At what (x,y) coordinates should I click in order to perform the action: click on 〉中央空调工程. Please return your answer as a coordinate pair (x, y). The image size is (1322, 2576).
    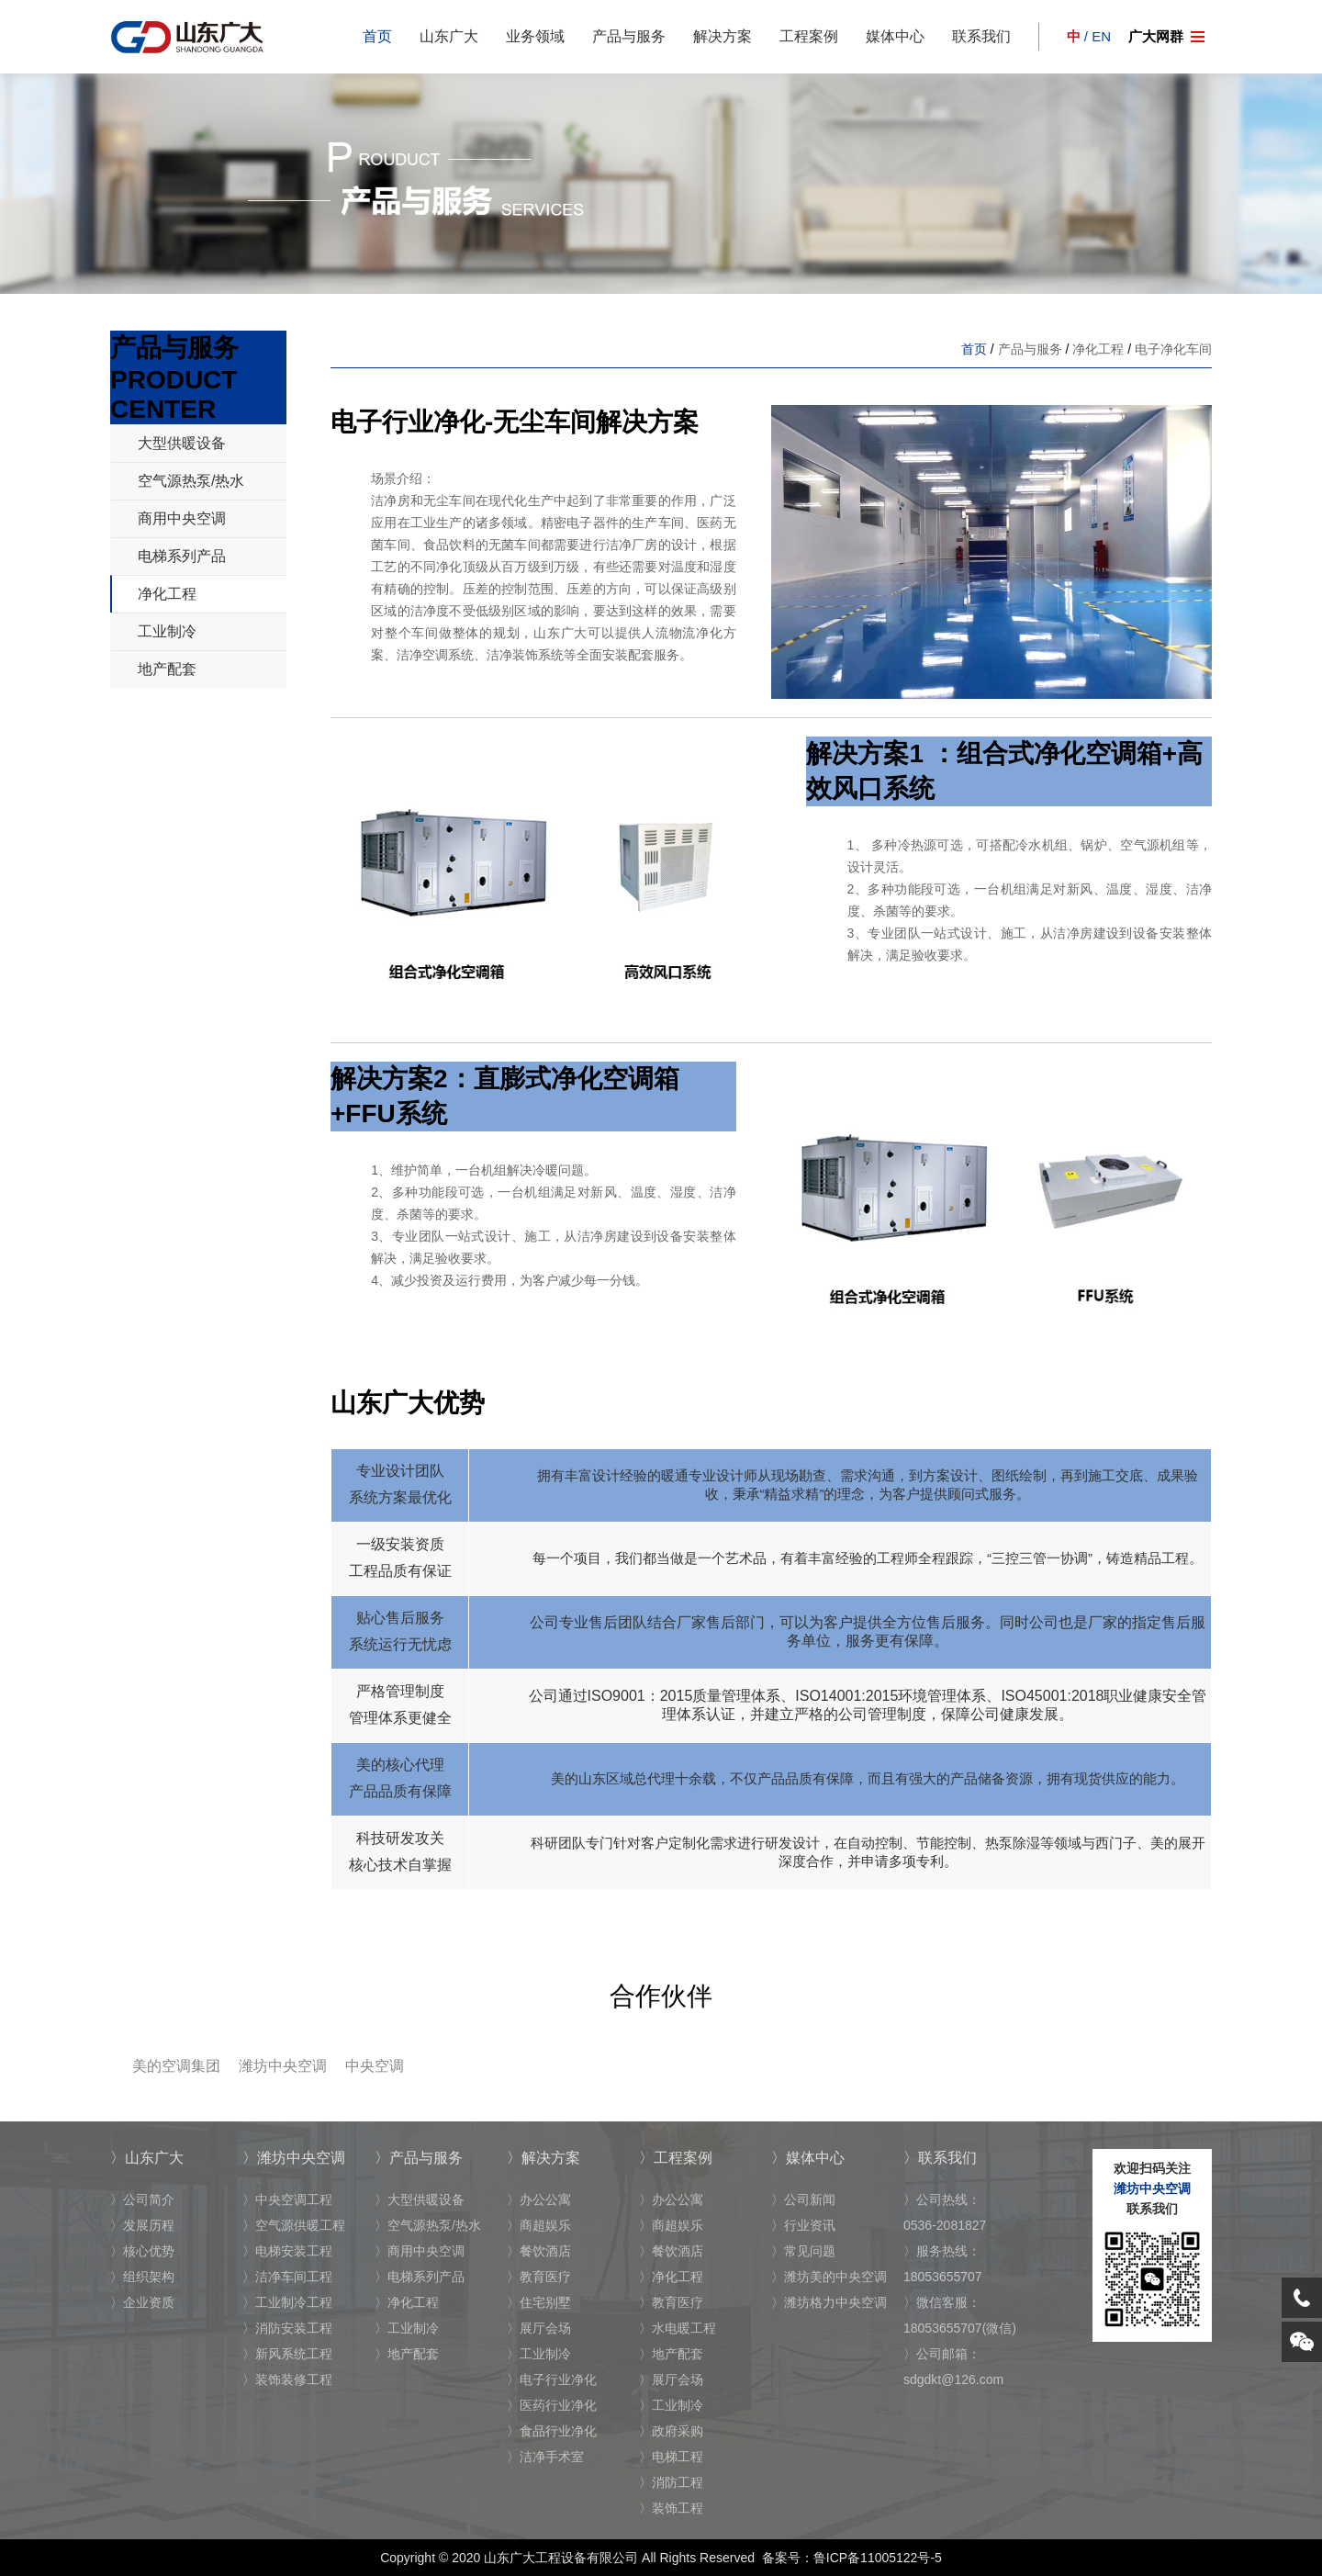
    Looking at the image, I should click on (287, 2199).